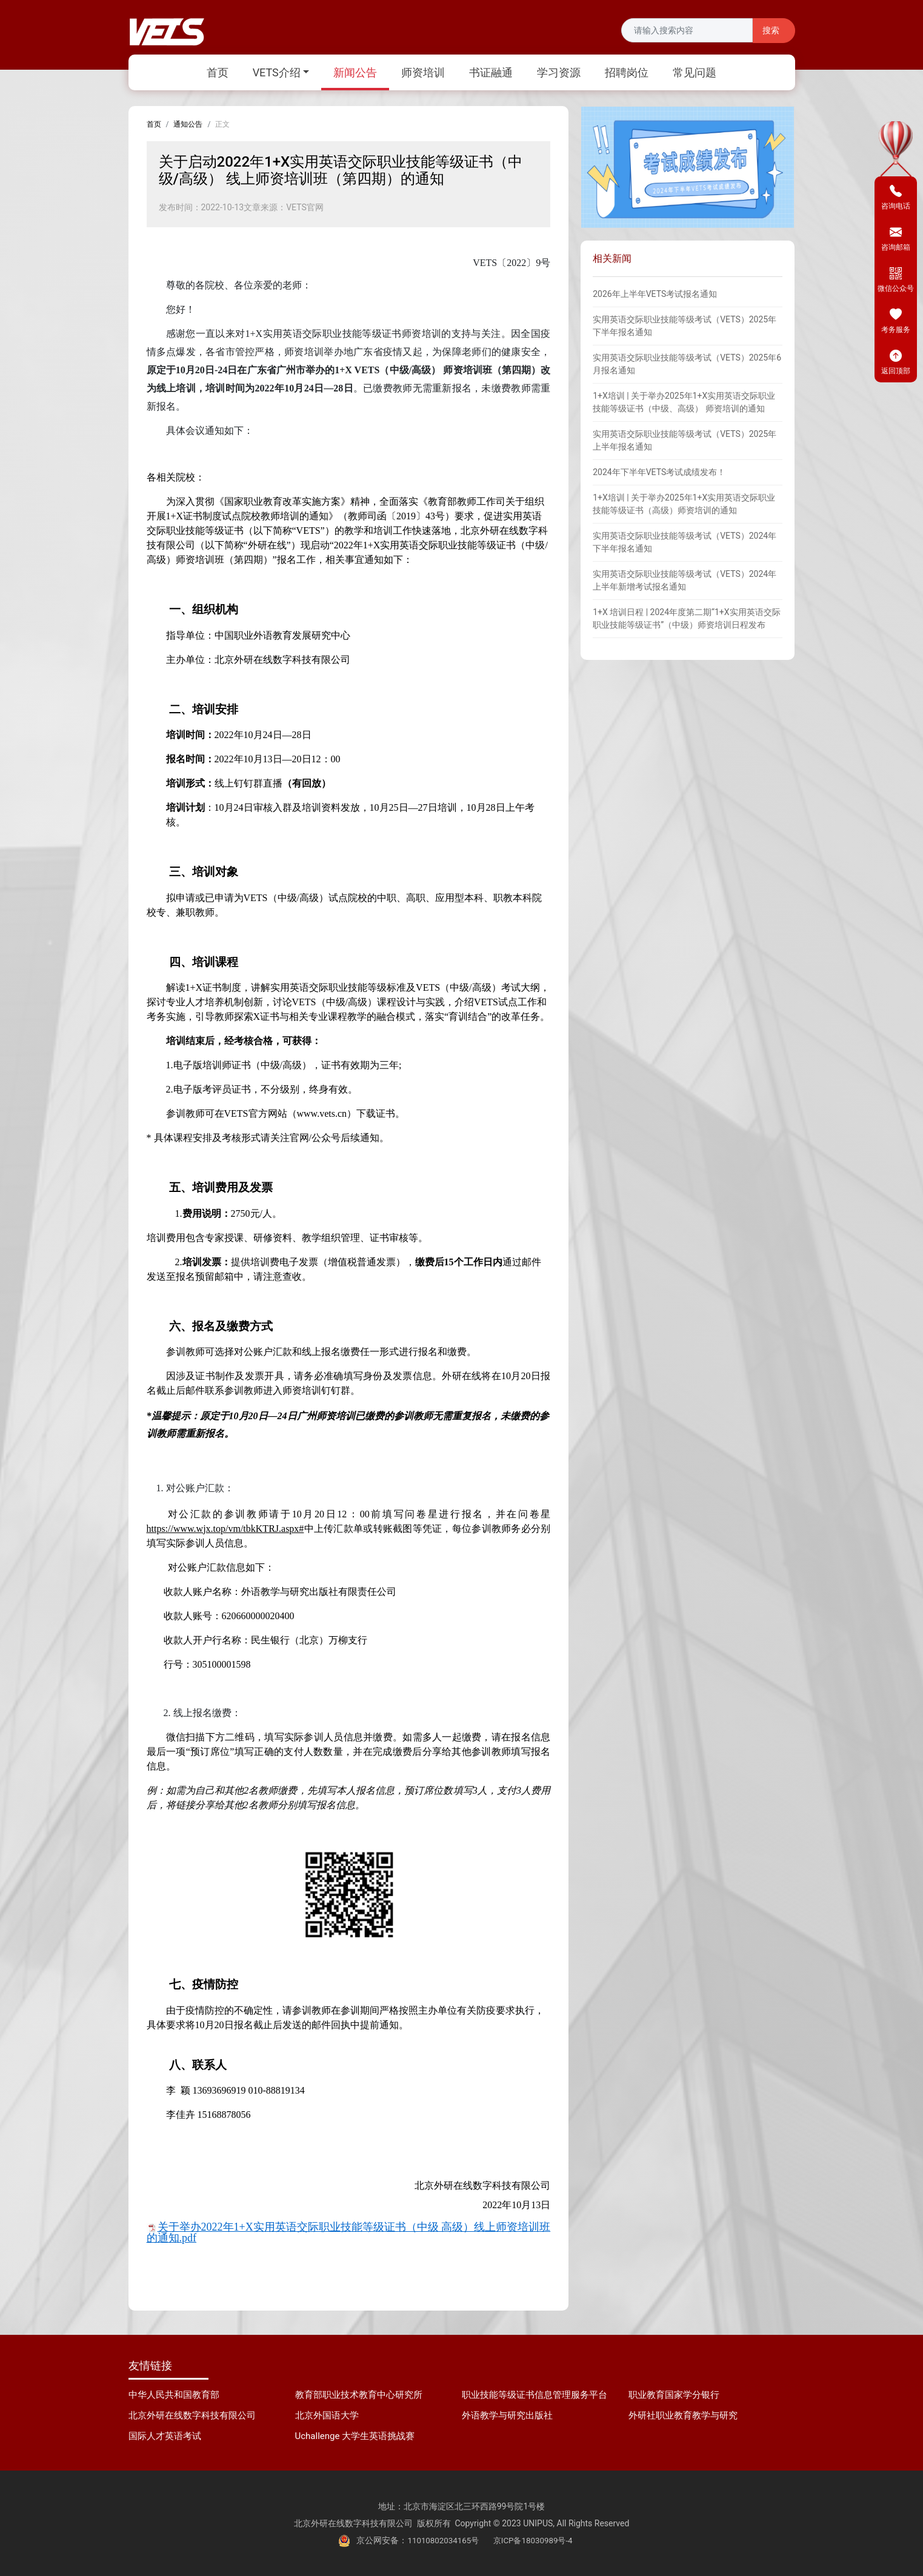 The width and height of the screenshot is (923, 2576). Describe the element at coordinates (192, 2415) in the screenshot. I see `北京外研在线数字科技有限公司` at that location.